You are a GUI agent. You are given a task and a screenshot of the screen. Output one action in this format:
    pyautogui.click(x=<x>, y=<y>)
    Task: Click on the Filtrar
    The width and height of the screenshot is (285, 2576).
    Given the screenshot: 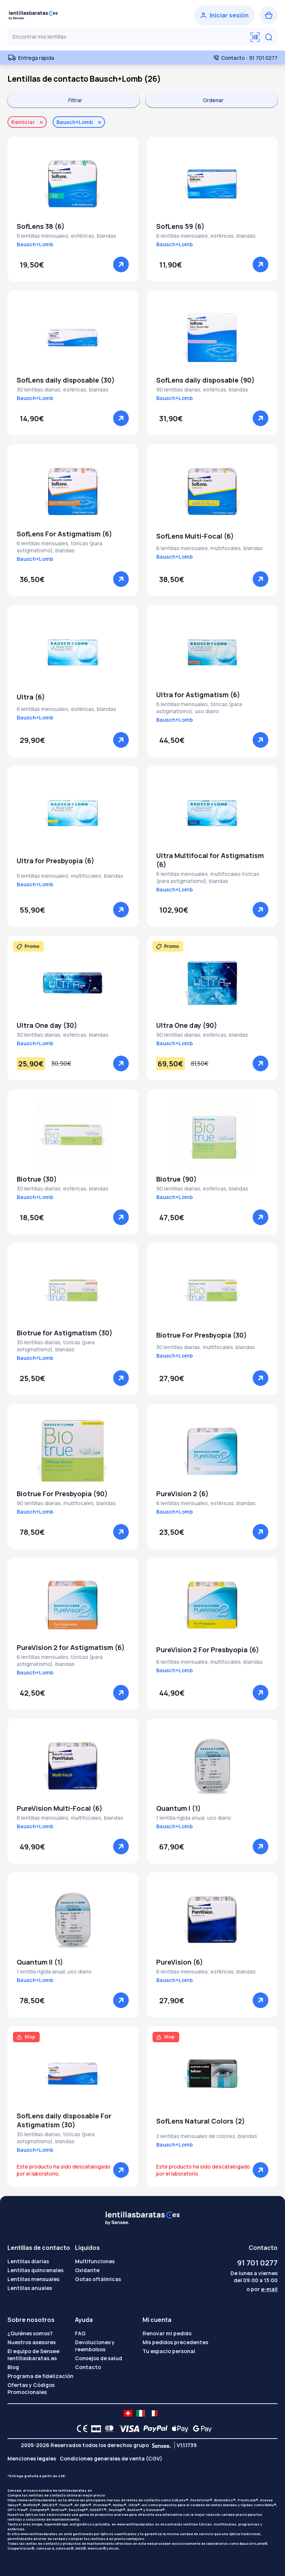 What is the action you would take?
    pyautogui.click(x=75, y=100)
    